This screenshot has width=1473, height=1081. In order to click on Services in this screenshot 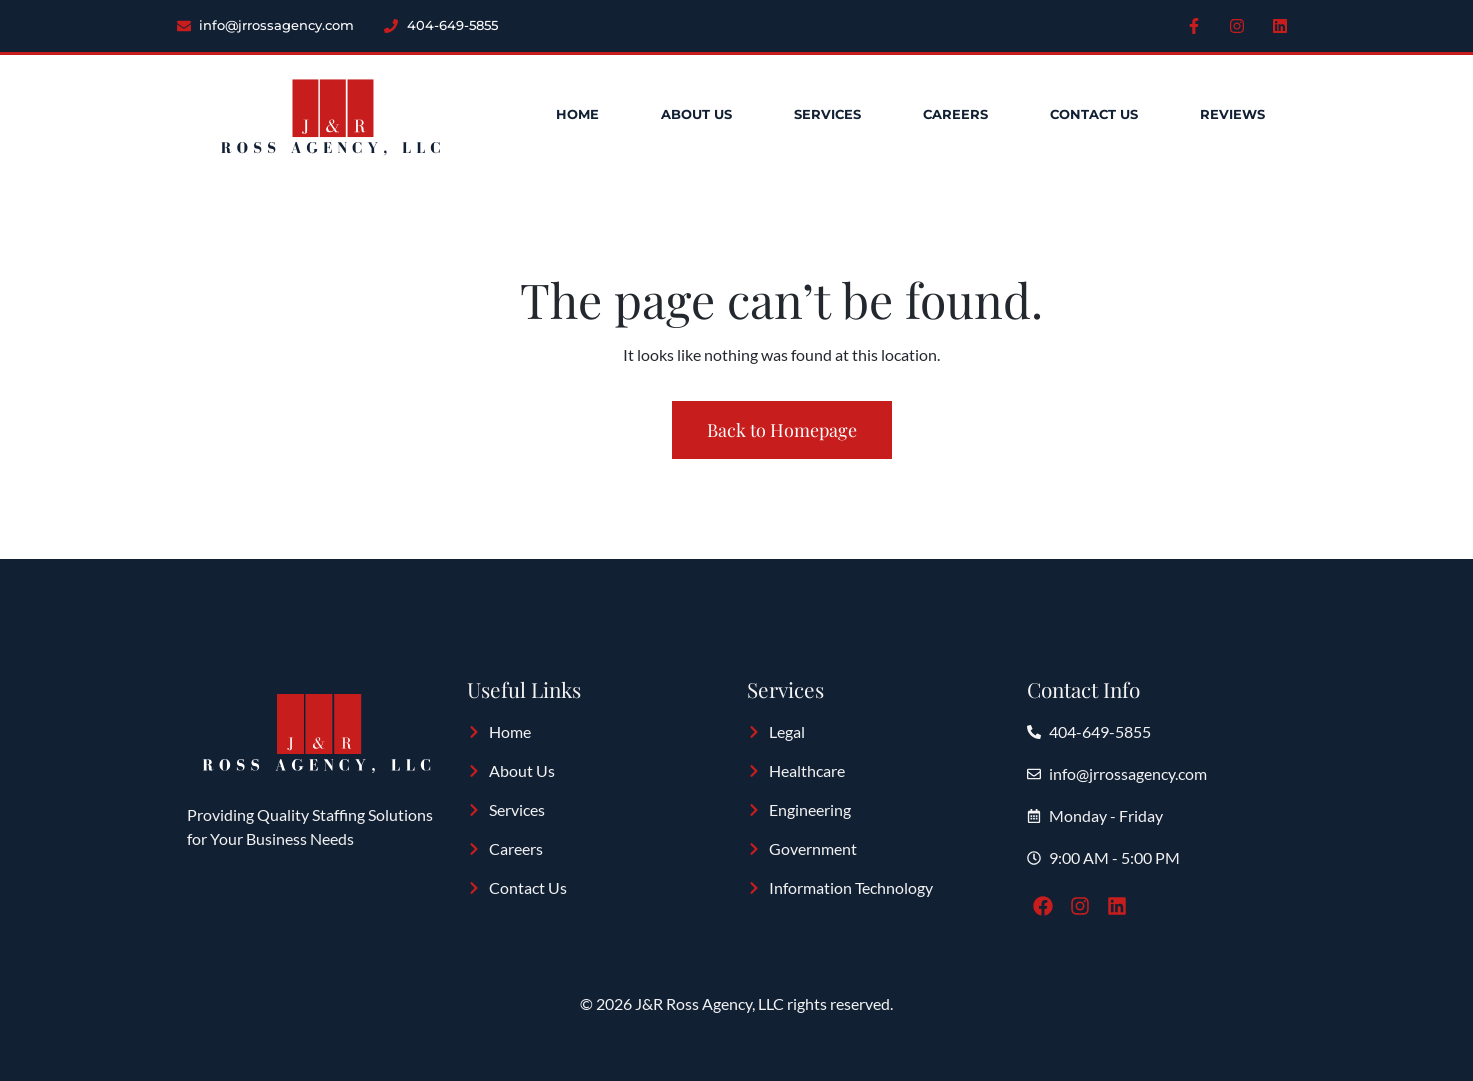, I will do `click(827, 114)`.